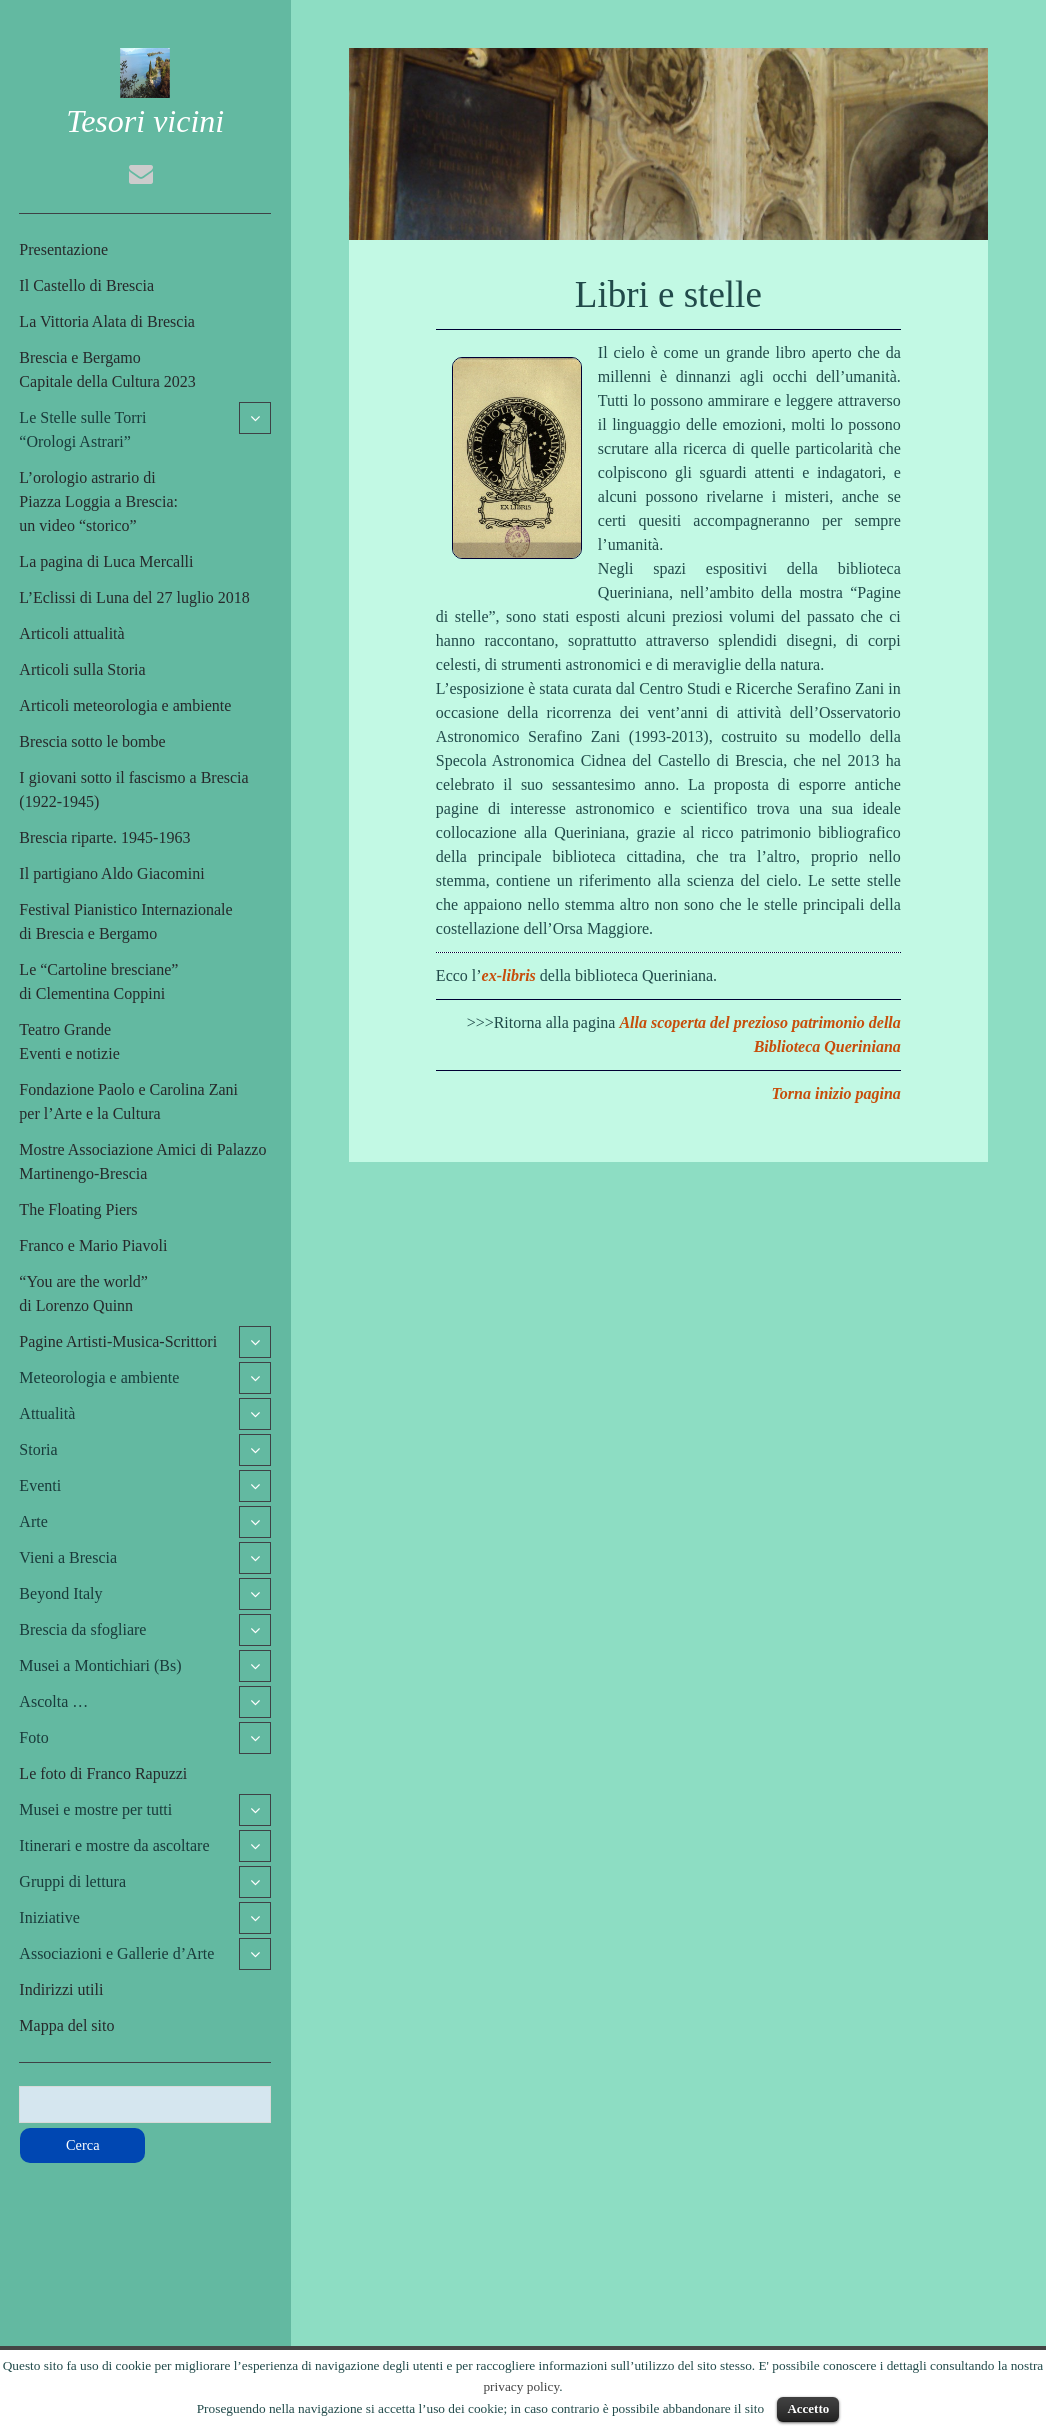 This screenshot has height=2427, width=1046. I want to click on Articoli attualità, so click(71, 633).